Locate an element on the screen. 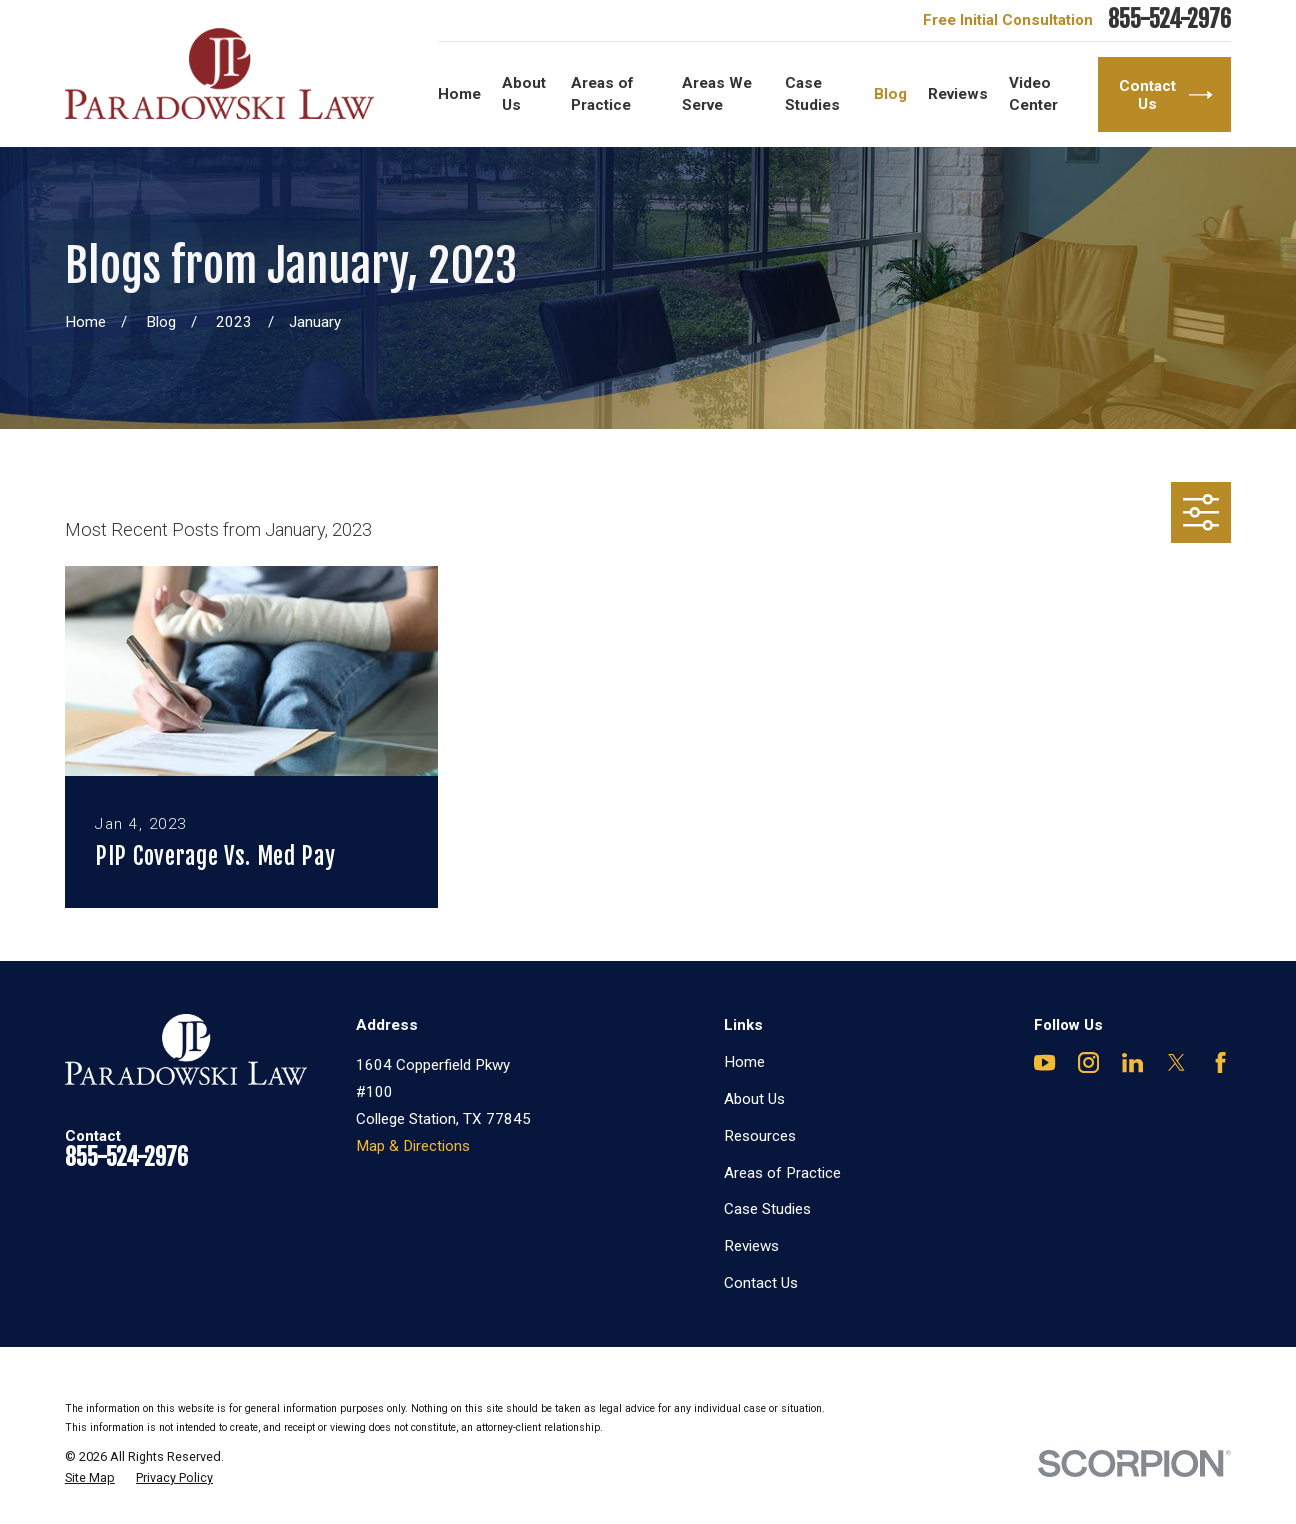 This screenshot has height=1524, width=1296. [YouTube] is located at coordinates (1044, 1062).